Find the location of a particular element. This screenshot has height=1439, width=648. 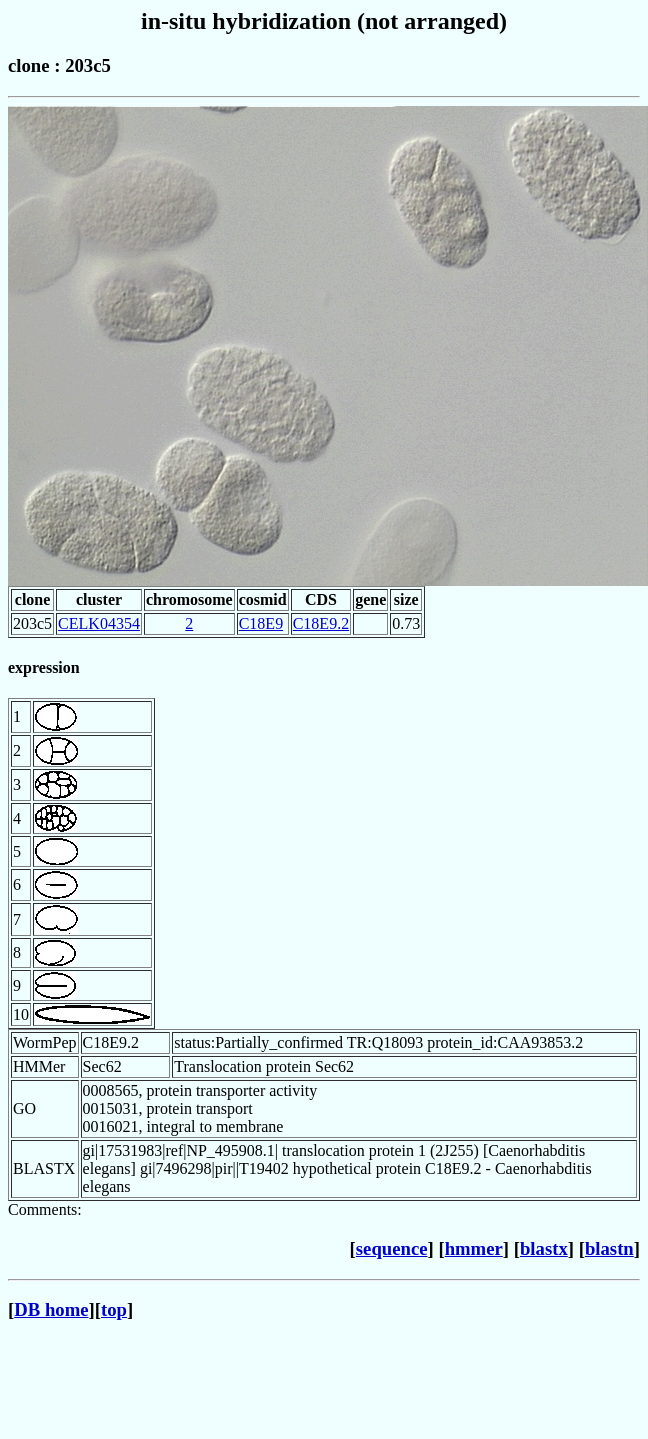

C18E9 is located at coordinates (261, 623).